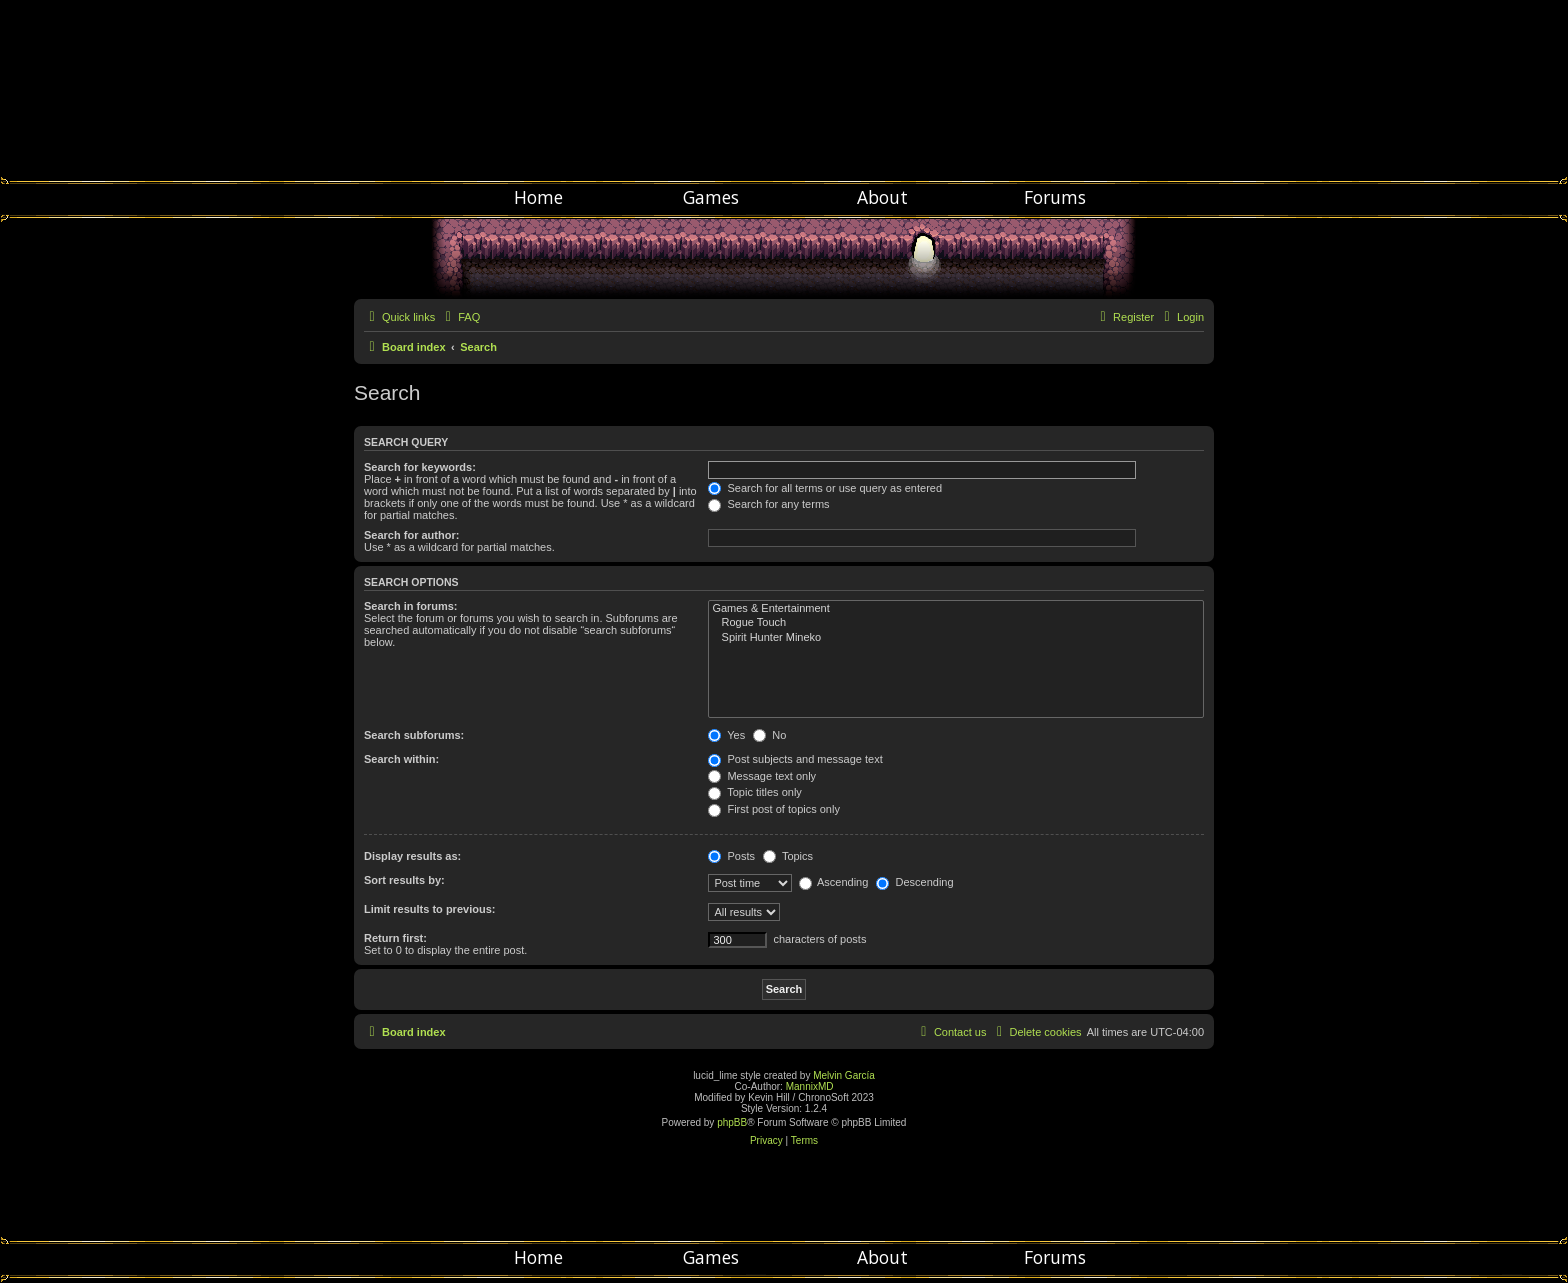  What do you see at coordinates (460, 317) in the screenshot?
I see `[menuitem]` at bounding box center [460, 317].